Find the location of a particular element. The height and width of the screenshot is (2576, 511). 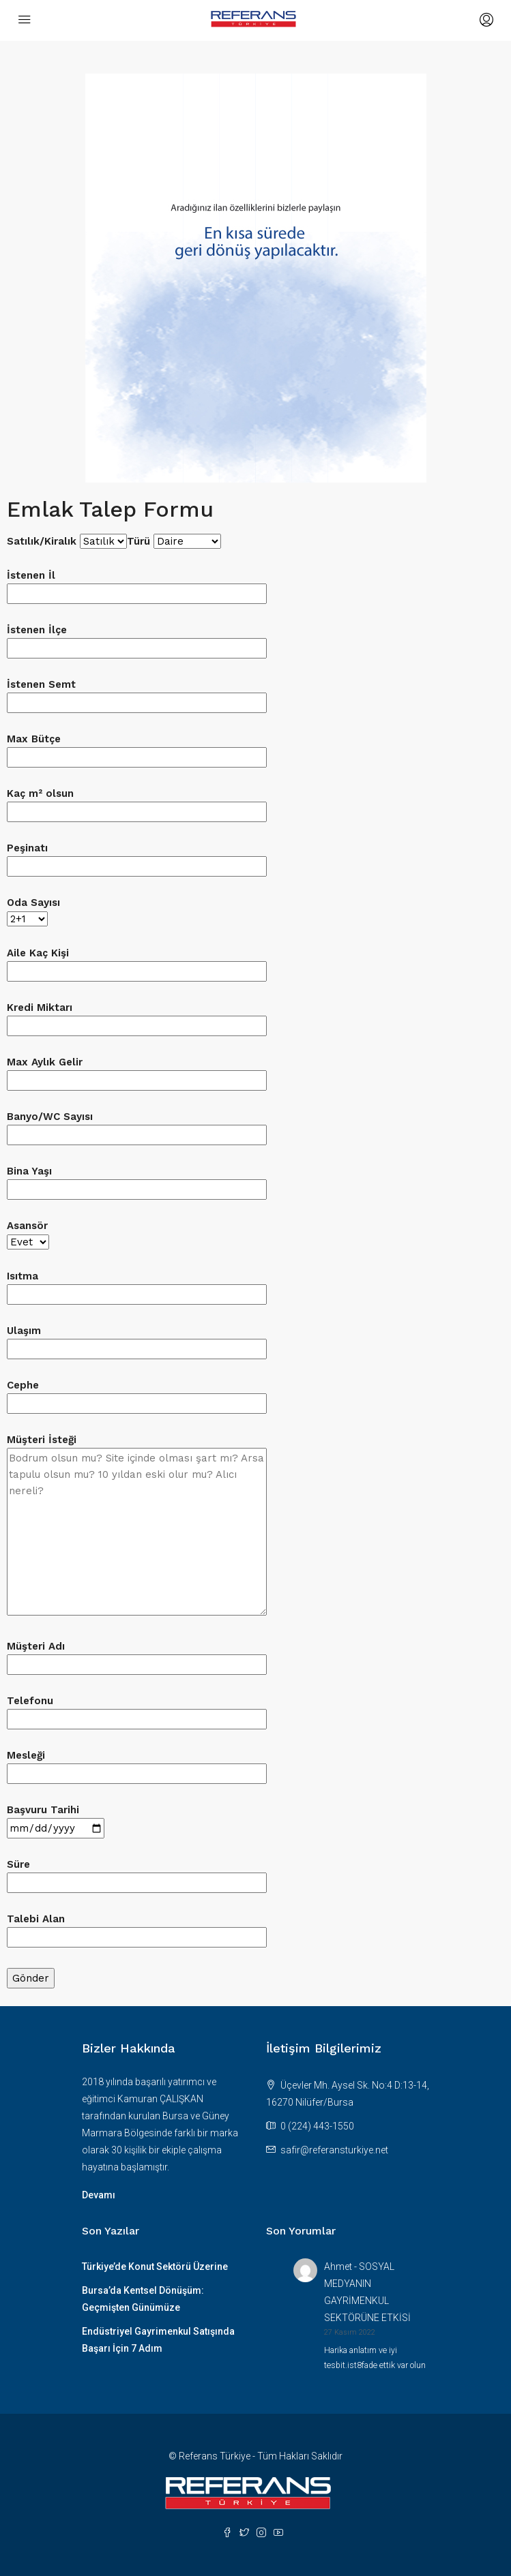

Max Bütçe is located at coordinates (137, 748).